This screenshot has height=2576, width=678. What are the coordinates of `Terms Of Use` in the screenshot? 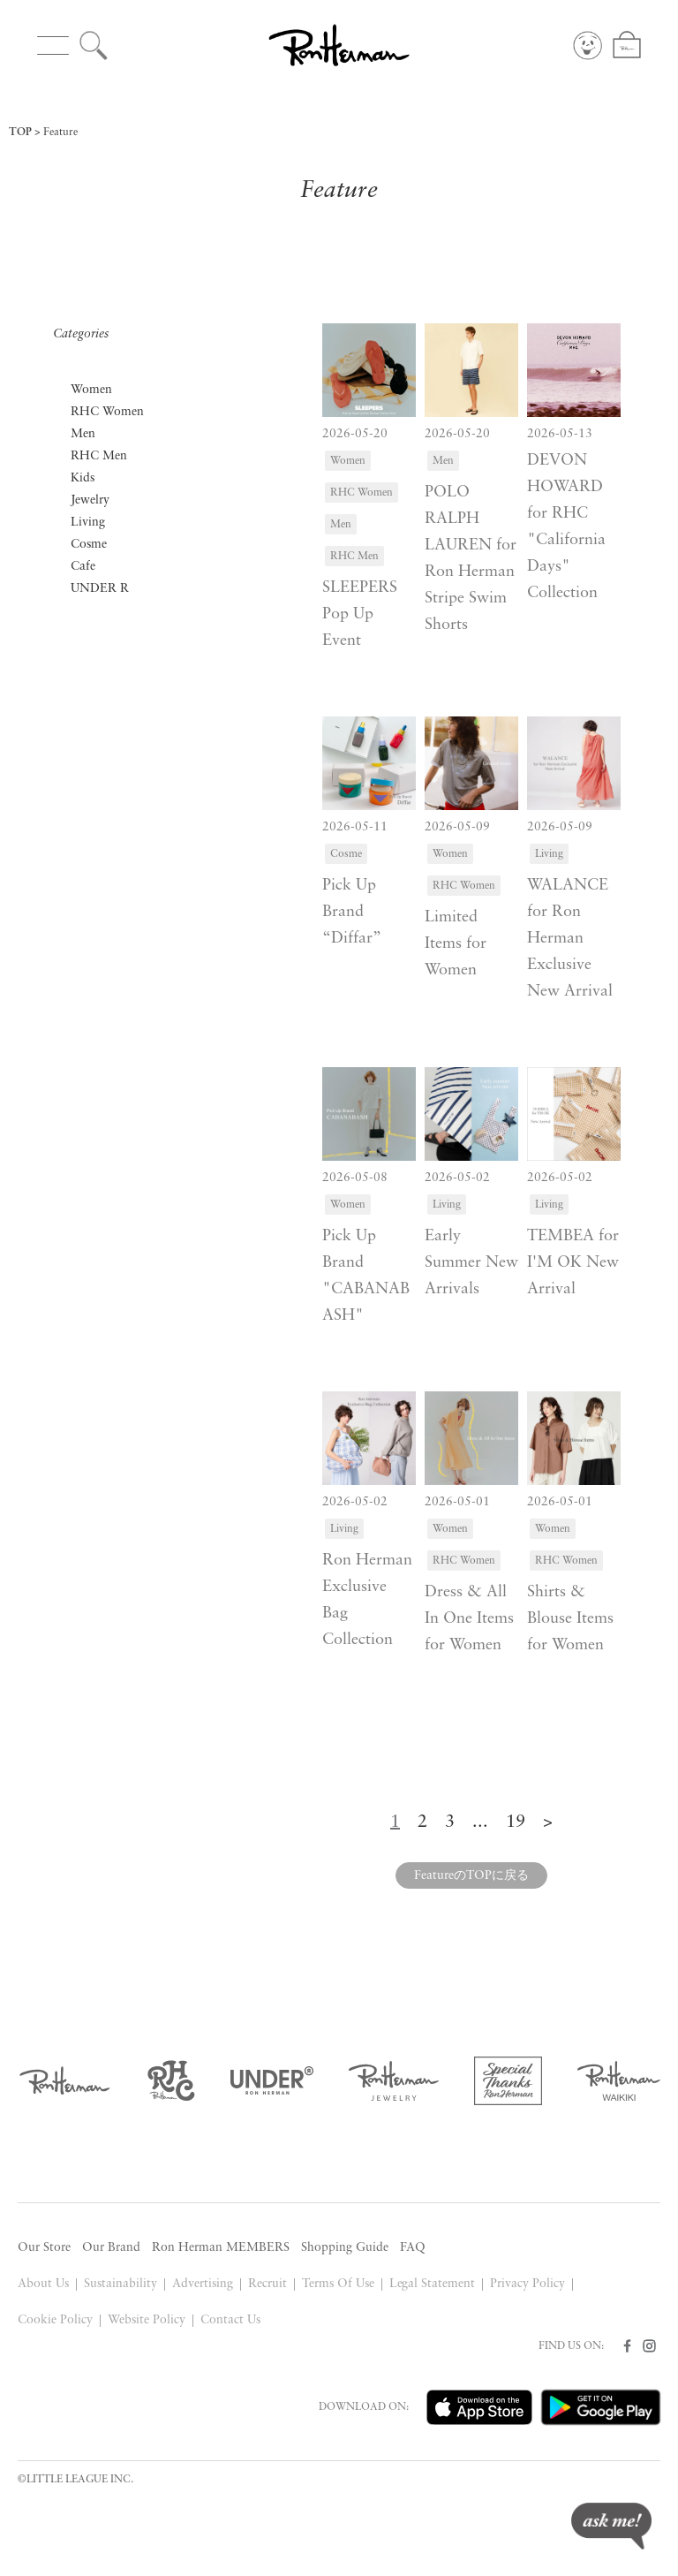 It's located at (338, 2284).